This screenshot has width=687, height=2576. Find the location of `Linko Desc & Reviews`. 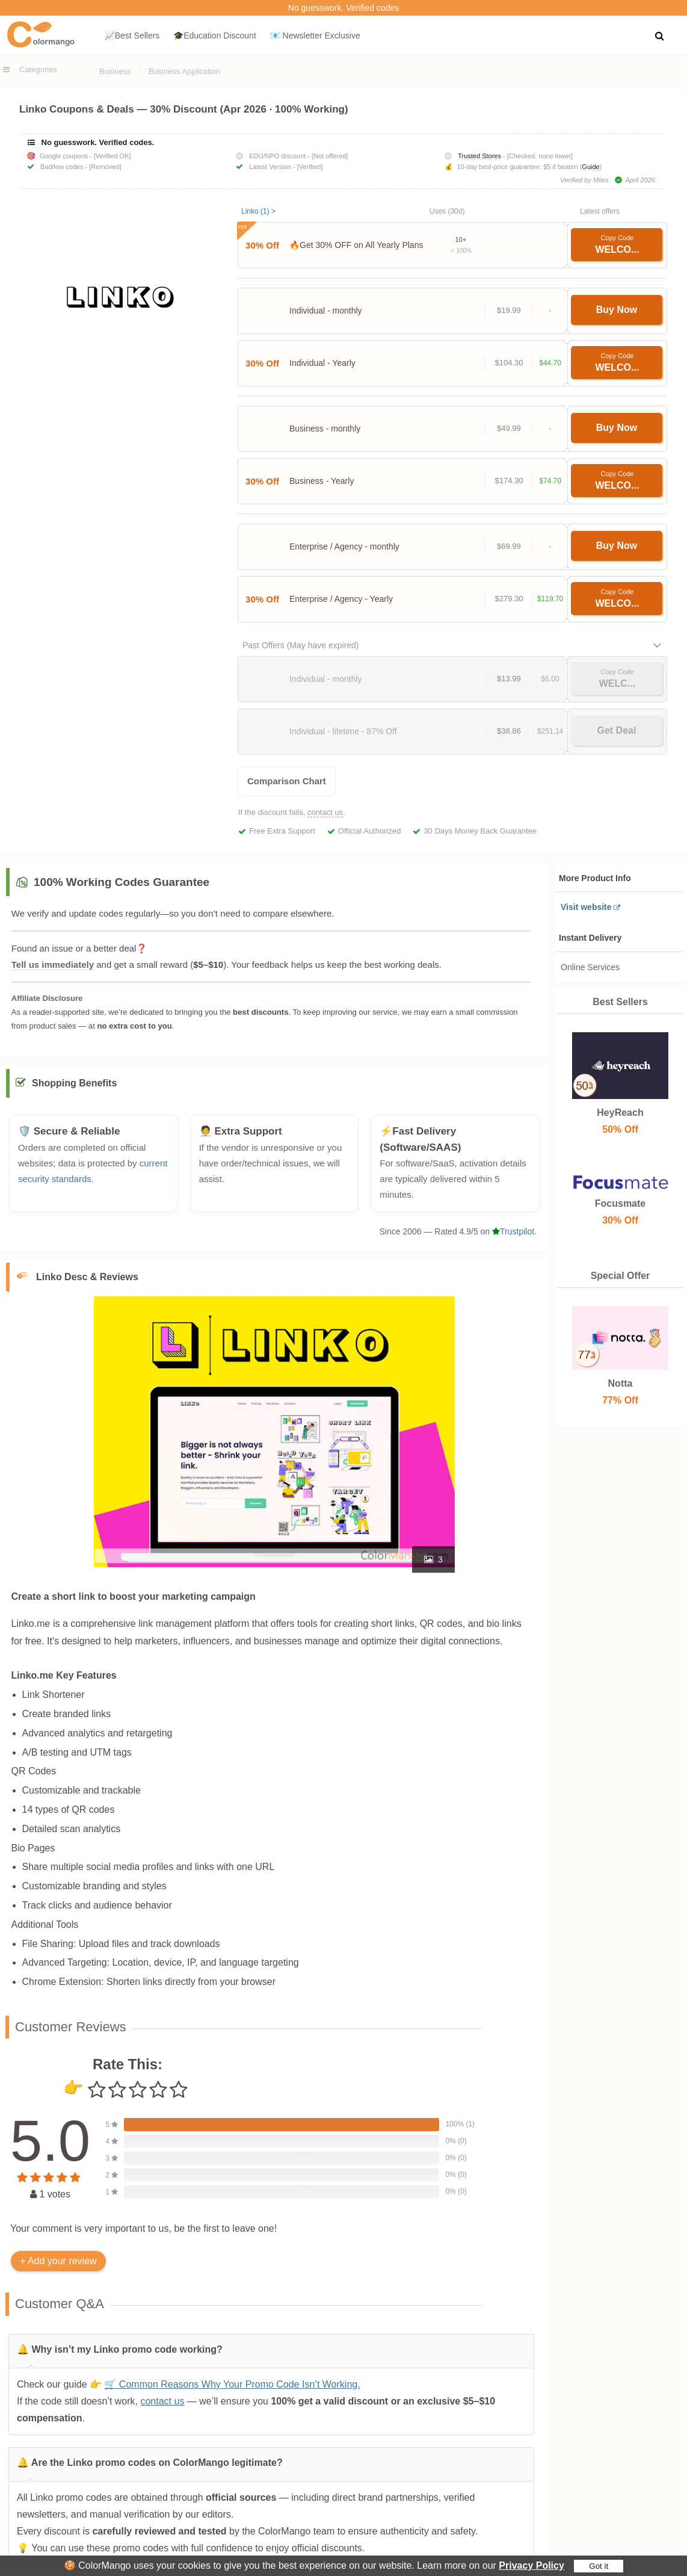

Linko Desc & Reviews is located at coordinates (87, 1283).